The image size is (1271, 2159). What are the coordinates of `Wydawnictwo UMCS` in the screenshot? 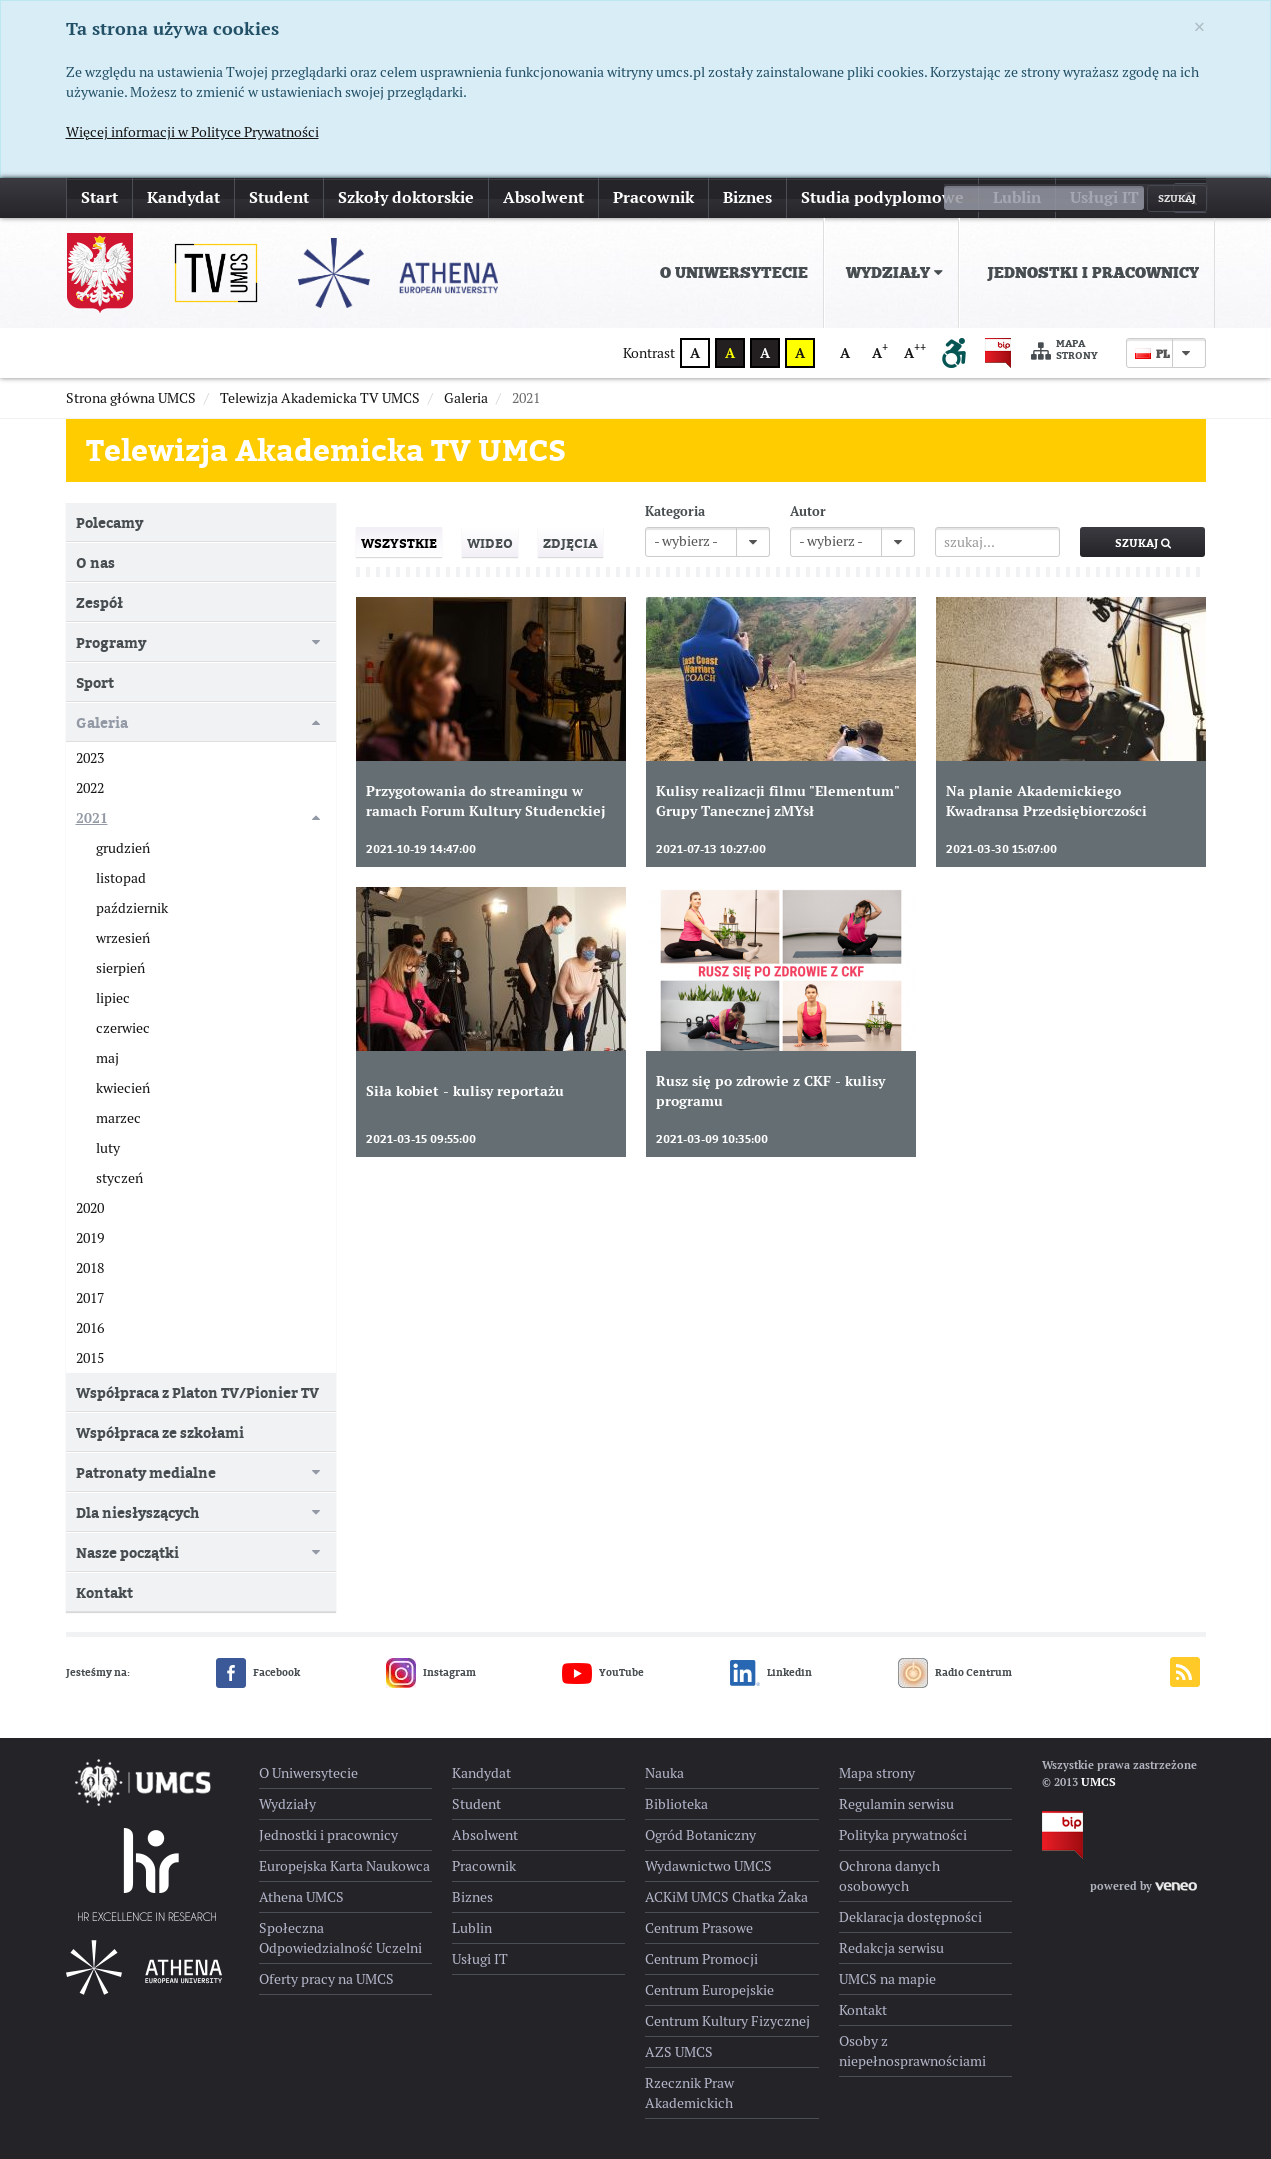 It's located at (708, 1866).